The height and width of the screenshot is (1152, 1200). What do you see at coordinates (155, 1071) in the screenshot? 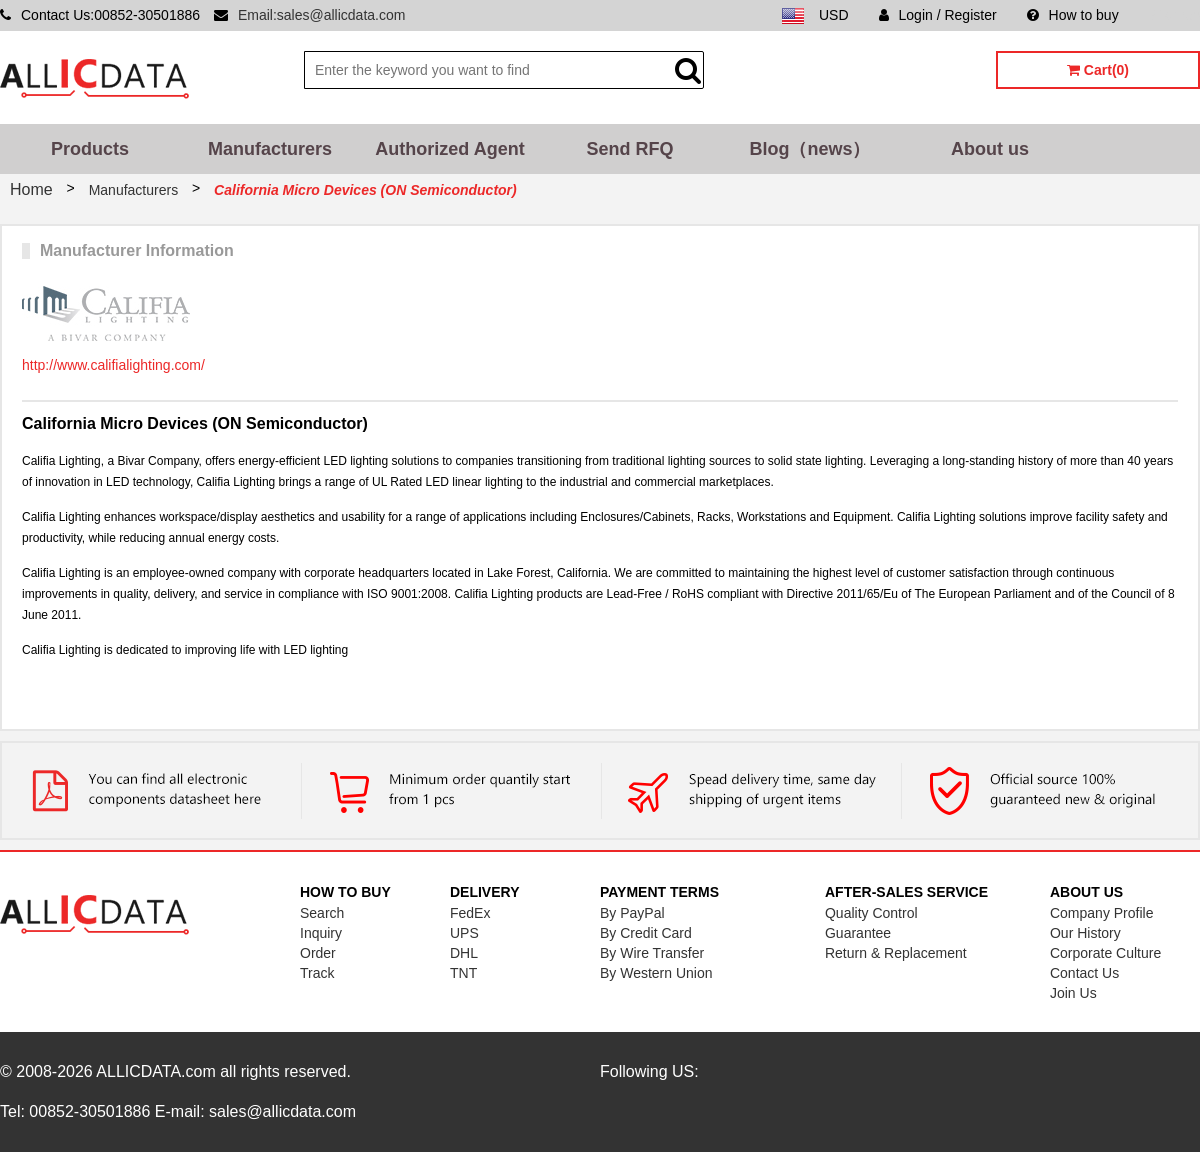
I see `ALLICDATA.com` at bounding box center [155, 1071].